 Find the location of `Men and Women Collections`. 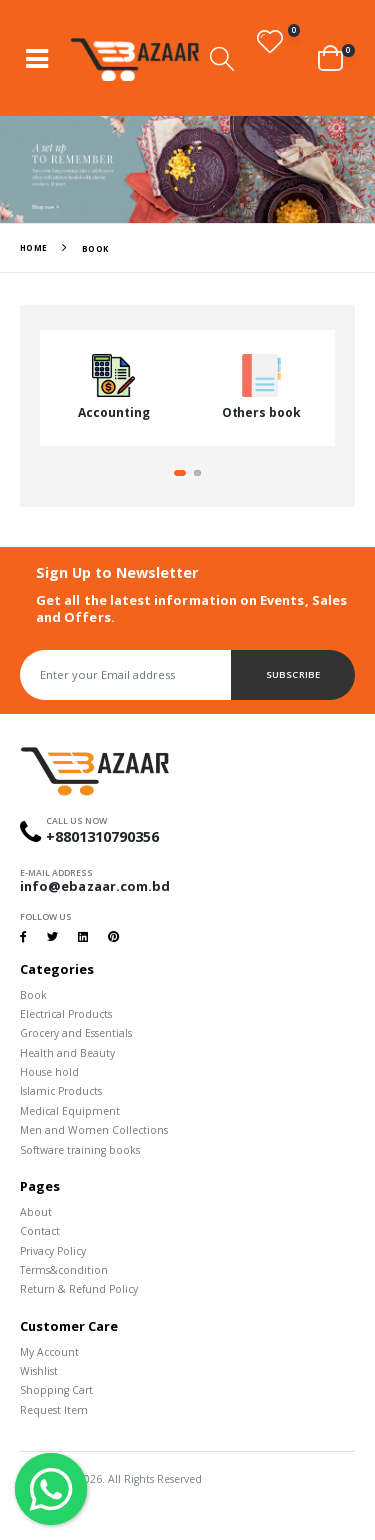

Men and Women Collections is located at coordinates (94, 1130).